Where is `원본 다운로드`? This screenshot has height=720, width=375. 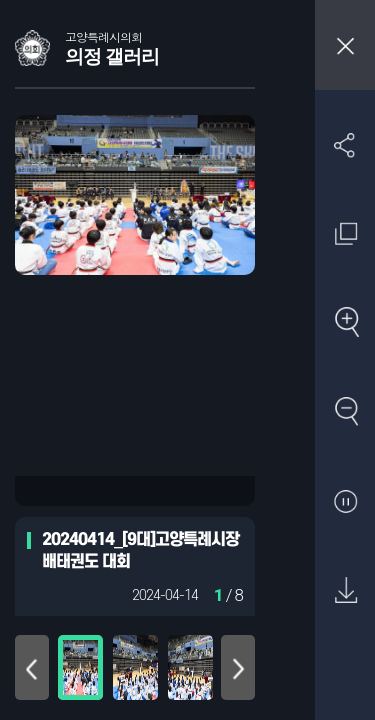
원본 다운로드 is located at coordinates (345, 591).